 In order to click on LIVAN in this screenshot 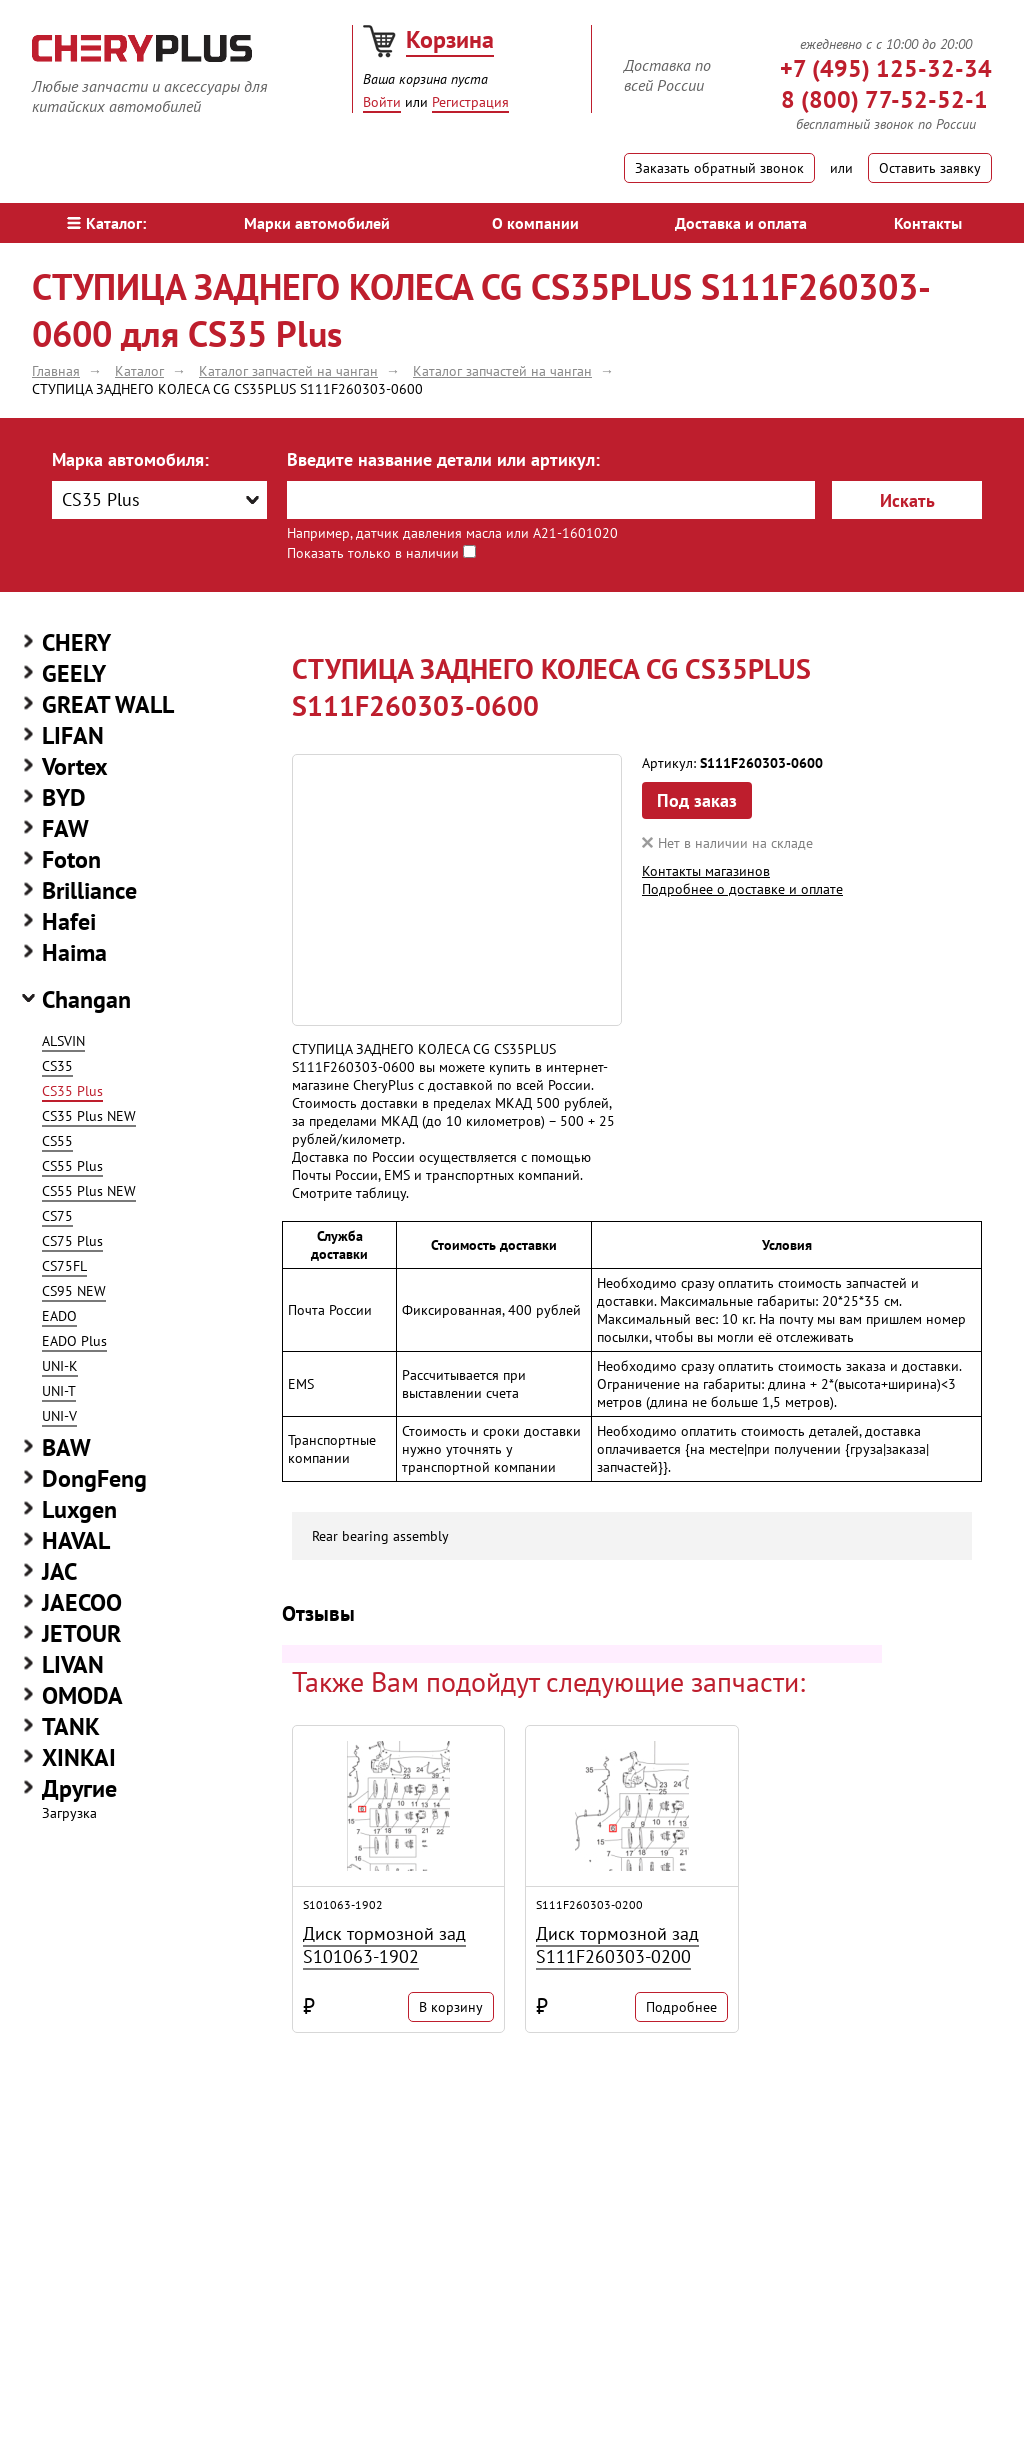, I will do `click(73, 1664)`.